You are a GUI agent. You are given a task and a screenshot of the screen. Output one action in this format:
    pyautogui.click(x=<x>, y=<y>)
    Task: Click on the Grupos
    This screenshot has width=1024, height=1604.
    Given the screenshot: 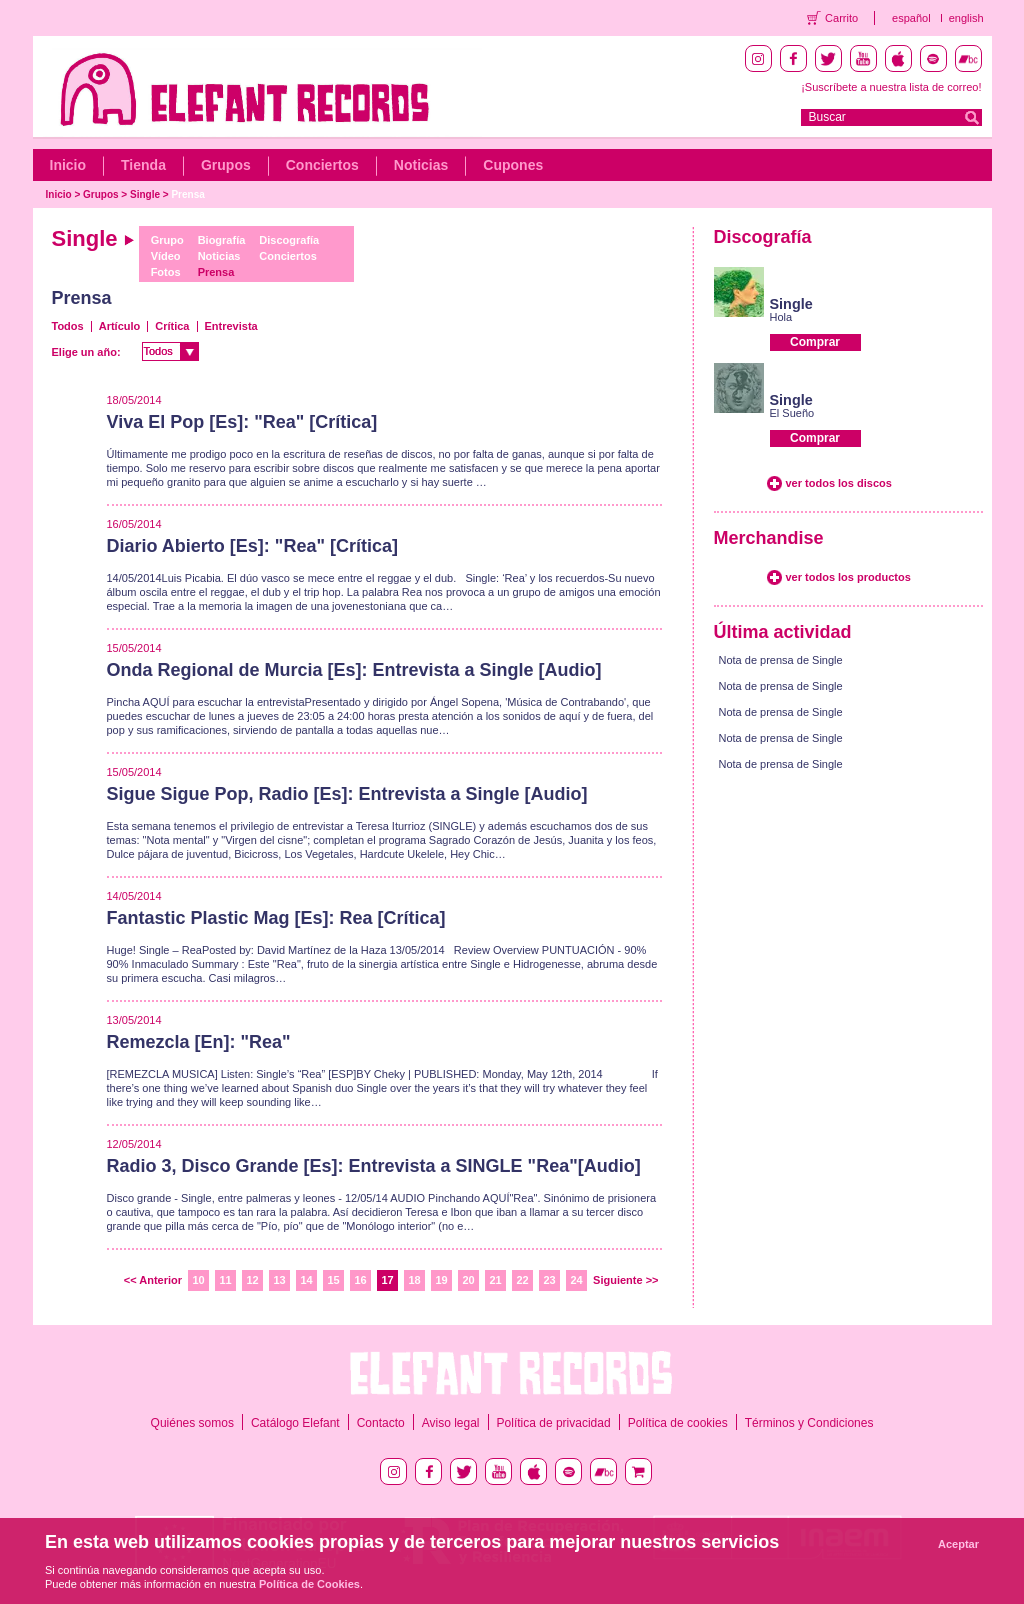 What is the action you would take?
    pyautogui.click(x=226, y=165)
    